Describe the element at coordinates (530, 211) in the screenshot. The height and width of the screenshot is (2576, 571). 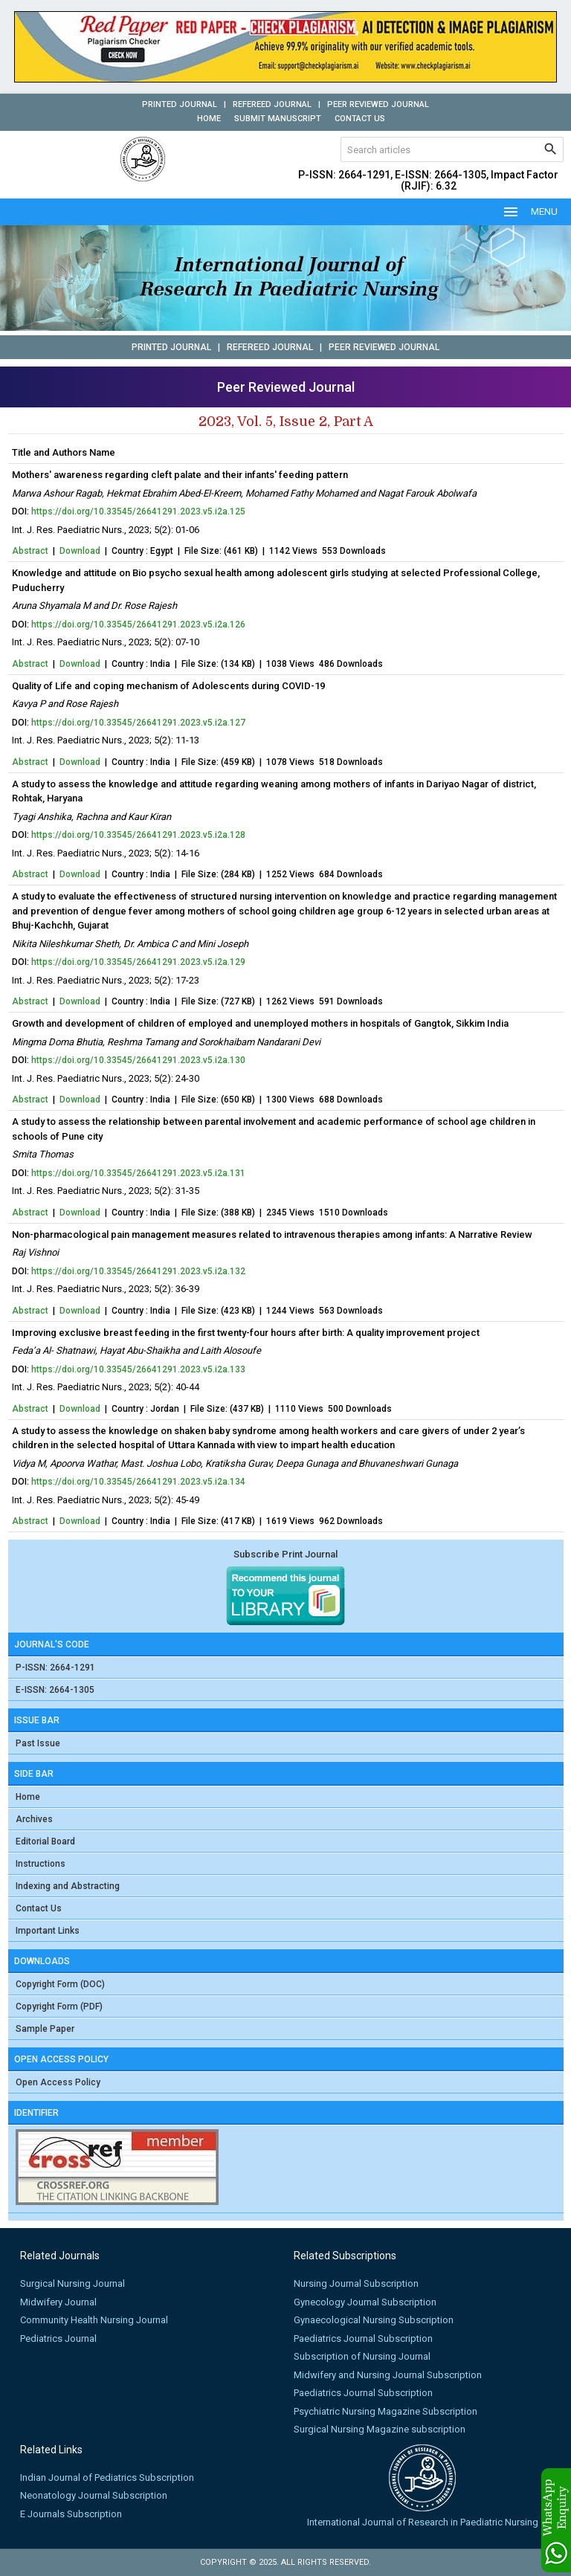
I see `MENU` at that location.